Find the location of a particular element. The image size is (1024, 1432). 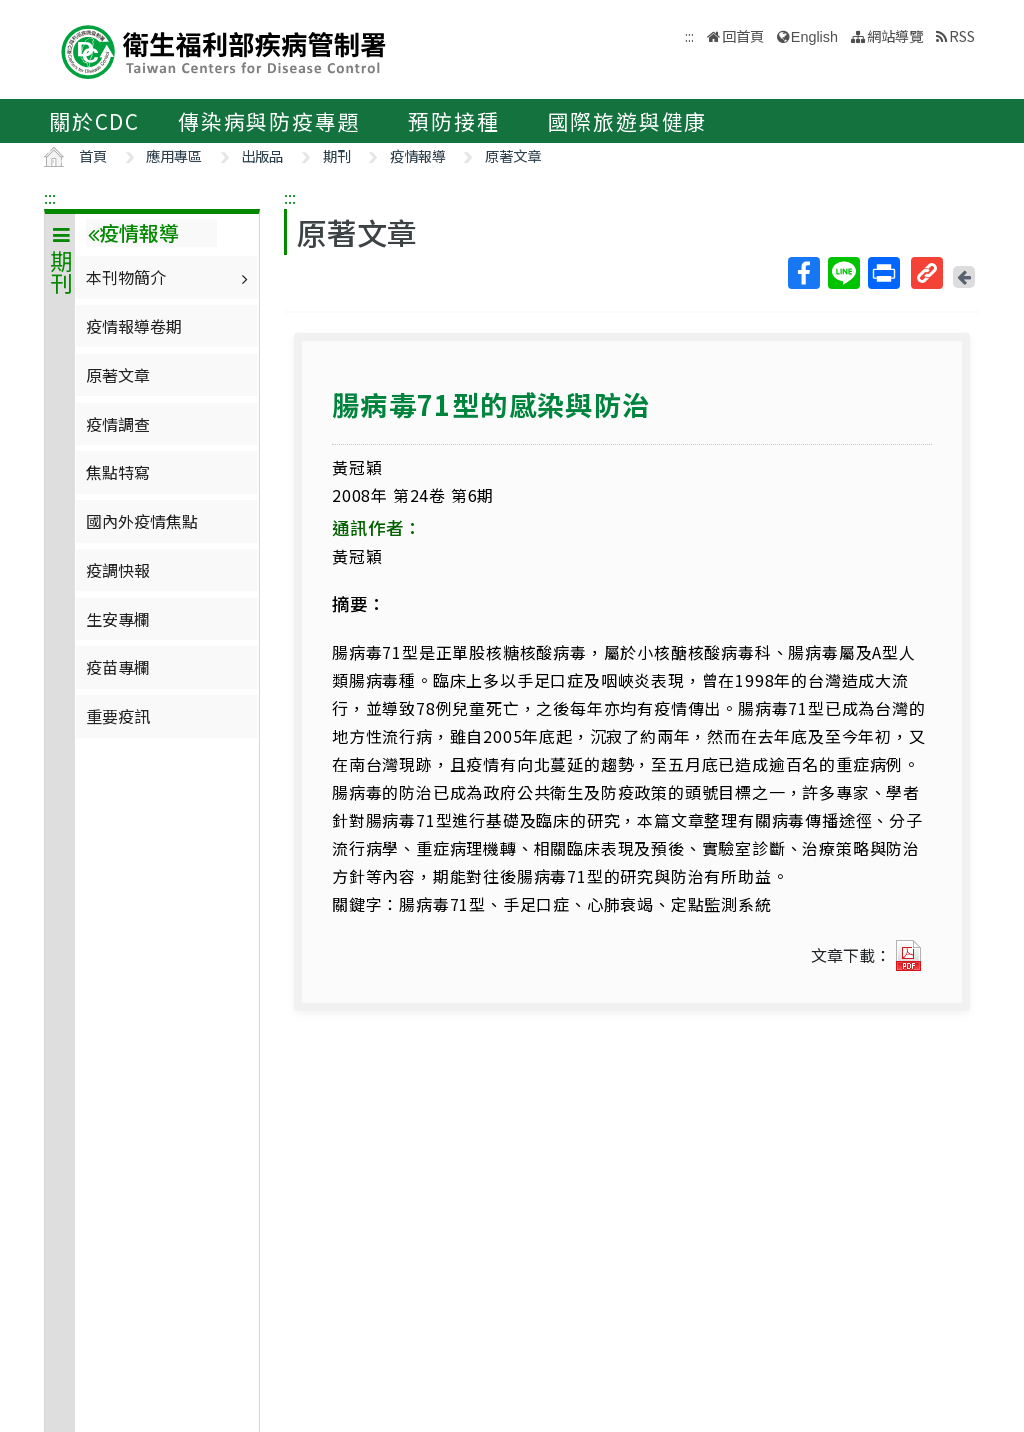

預防接種 is located at coordinates (453, 121).